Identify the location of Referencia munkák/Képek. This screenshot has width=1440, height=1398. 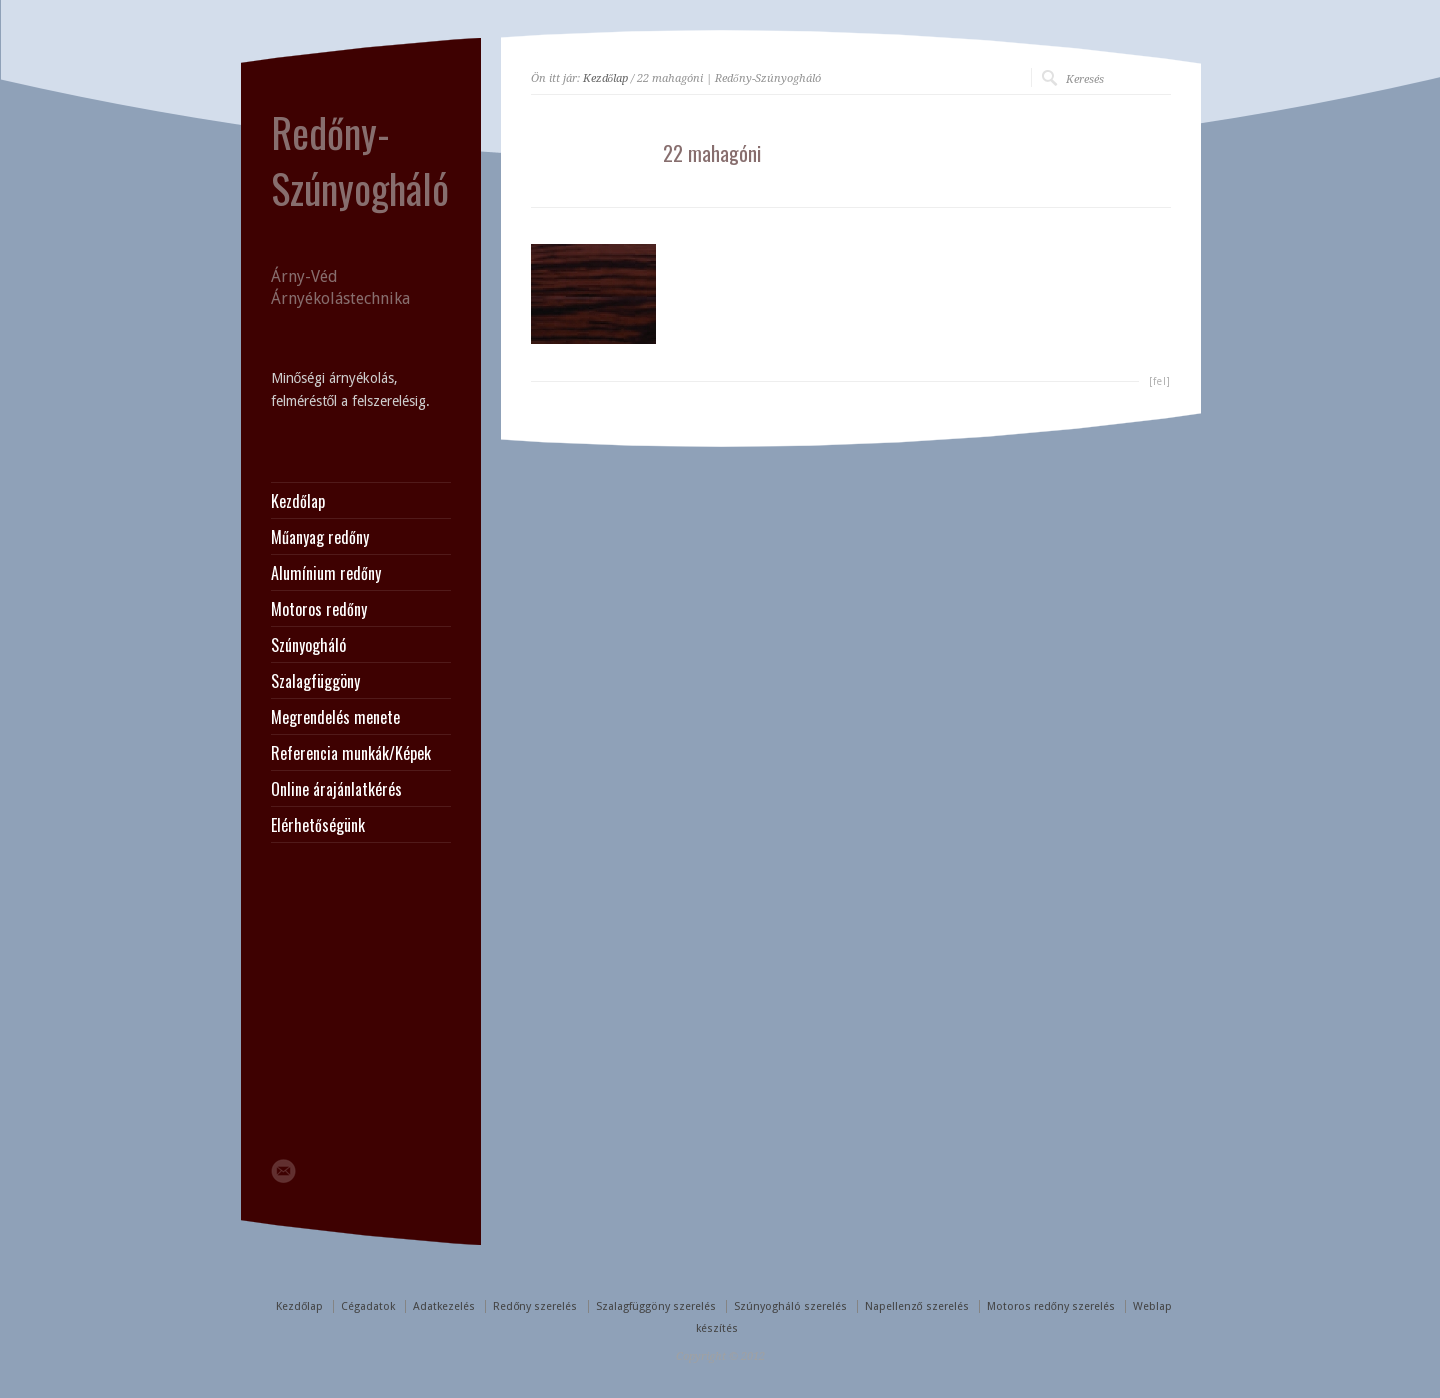
(351, 753).